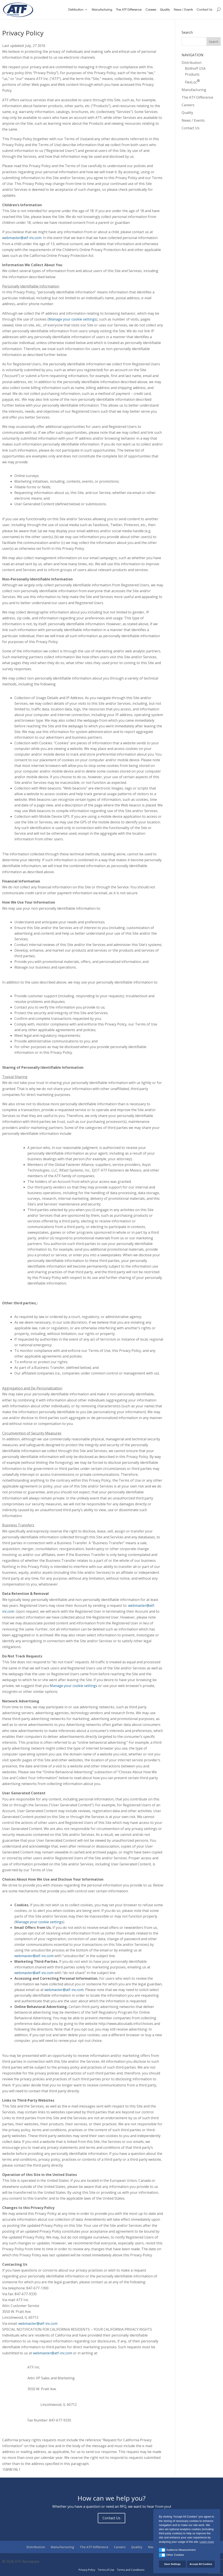 This screenshot has height=2576, width=223. What do you see at coordinates (201, 2564) in the screenshot?
I see `Accept All Cookies [button]` at bounding box center [201, 2564].